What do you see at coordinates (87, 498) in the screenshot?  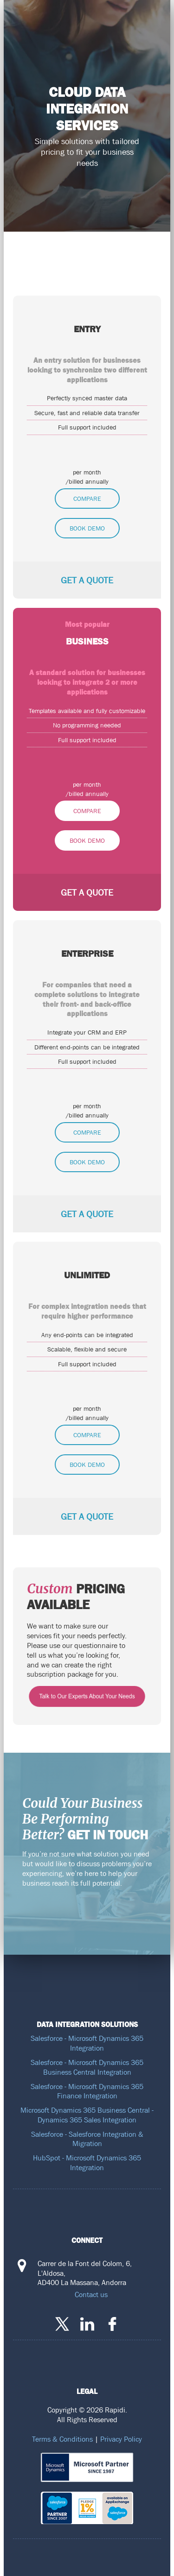 I see `Compare` at bounding box center [87, 498].